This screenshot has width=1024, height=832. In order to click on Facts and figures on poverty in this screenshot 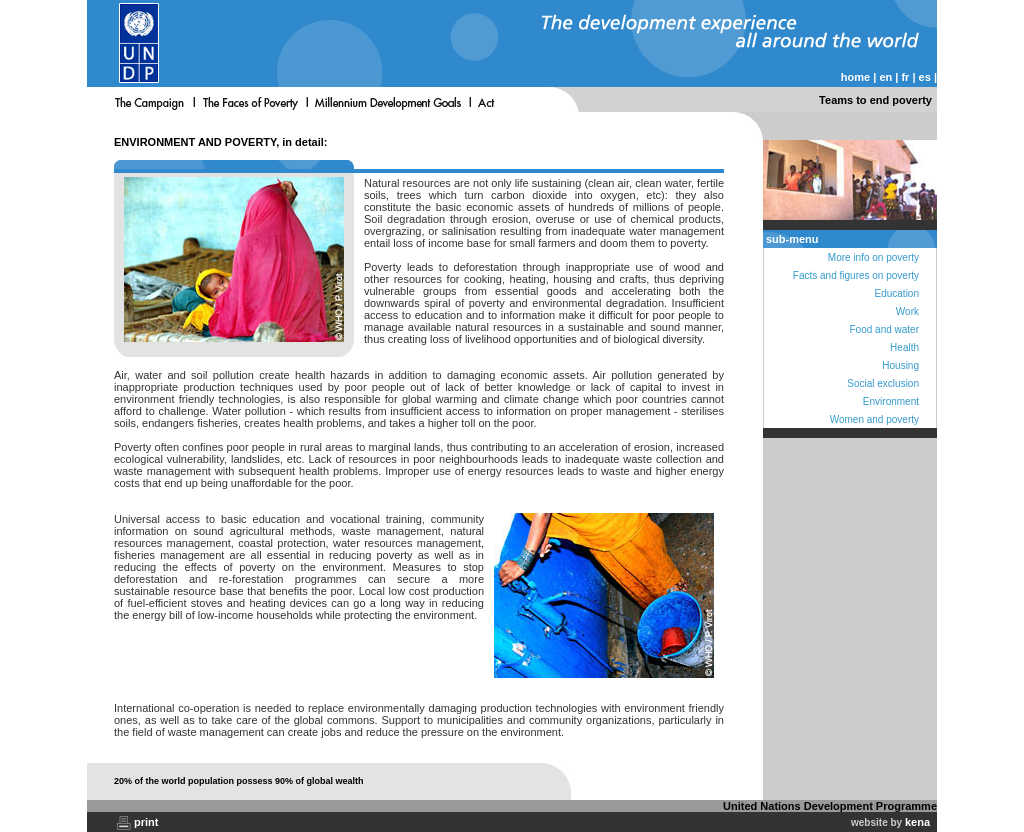, I will do `click(856, 275)`.